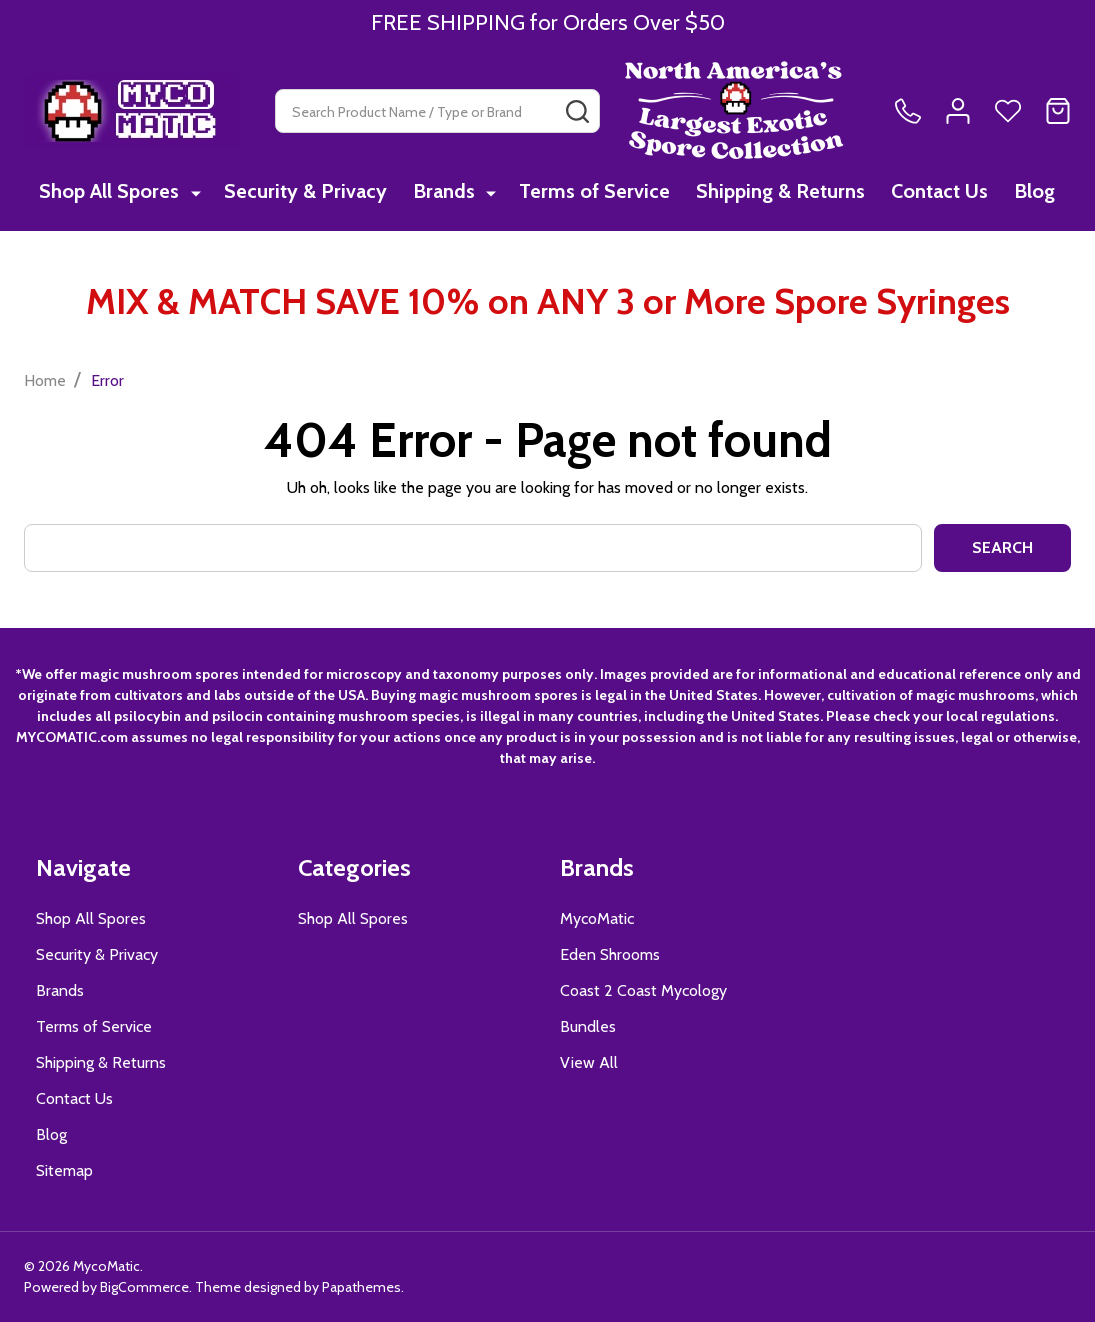  I want to click on Security & Privacy, so click(301, 192).